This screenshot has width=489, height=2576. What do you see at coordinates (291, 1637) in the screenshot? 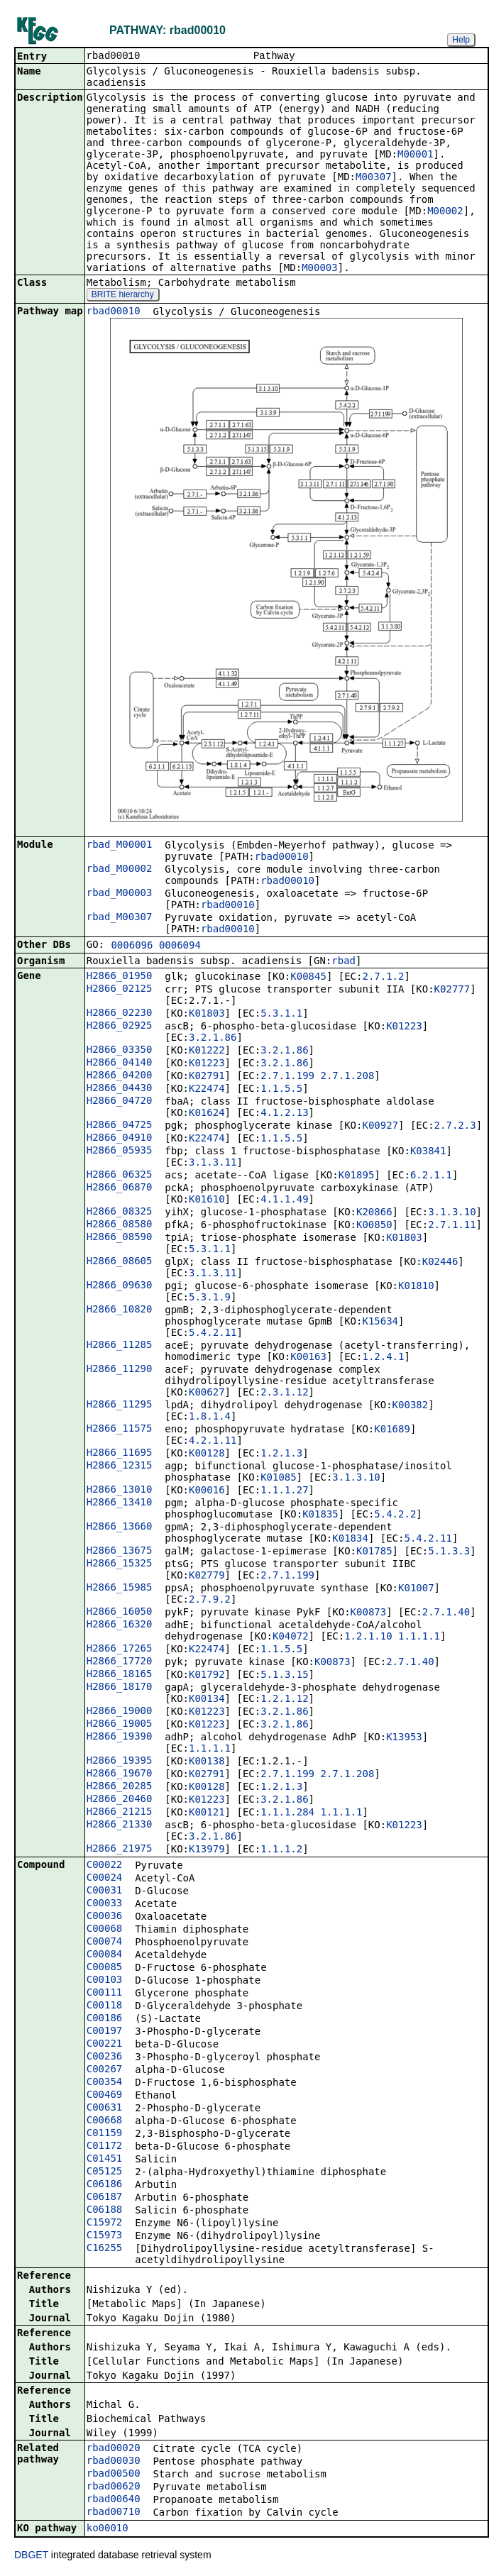
I see `K04072` at bounding box center [291, 1637].